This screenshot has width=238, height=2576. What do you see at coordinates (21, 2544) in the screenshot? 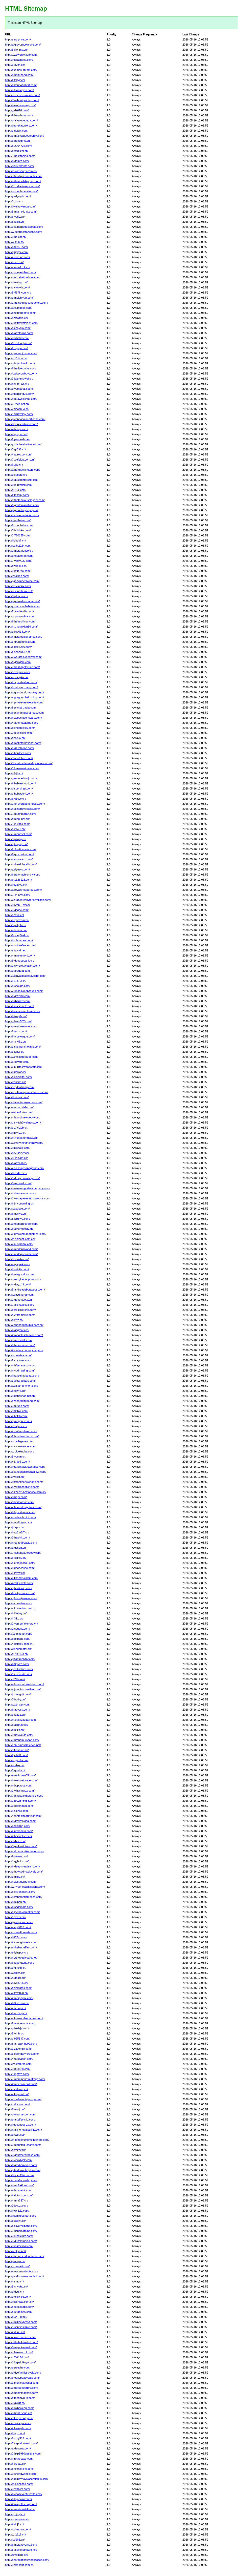
I see `http://p.metaveverse.com/` at bounding box center [21, 2544].